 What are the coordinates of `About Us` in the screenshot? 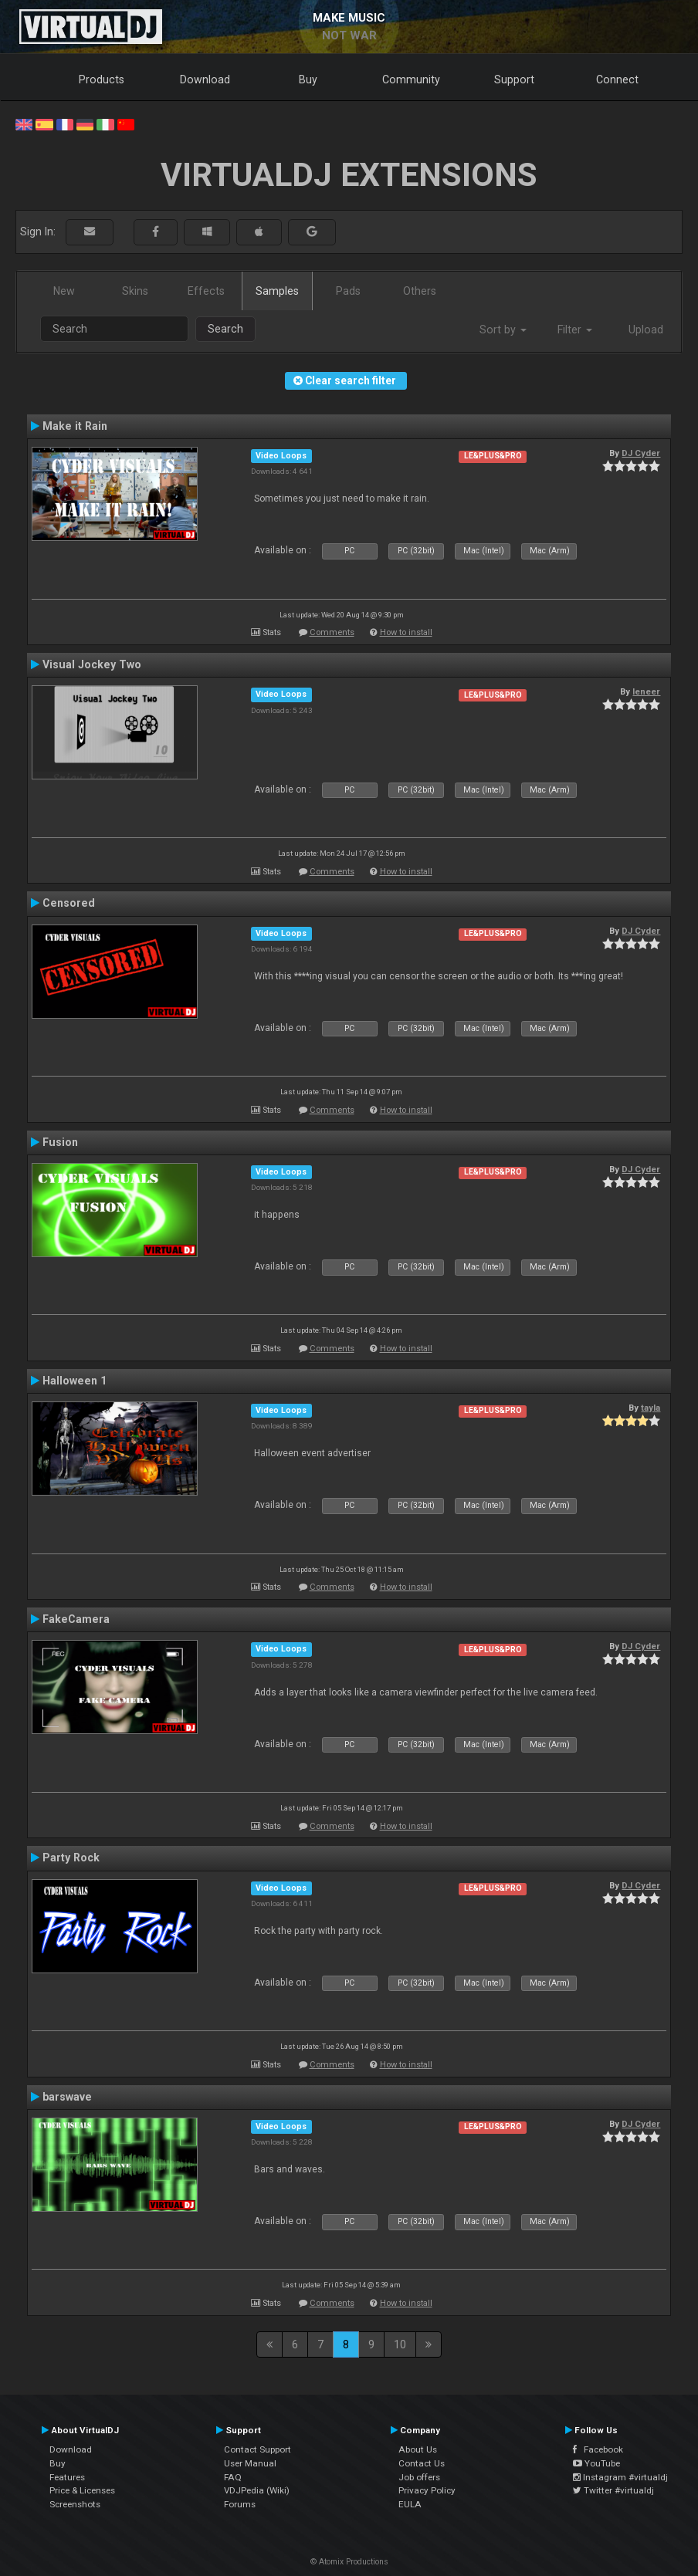 It's located at (417, 2449).